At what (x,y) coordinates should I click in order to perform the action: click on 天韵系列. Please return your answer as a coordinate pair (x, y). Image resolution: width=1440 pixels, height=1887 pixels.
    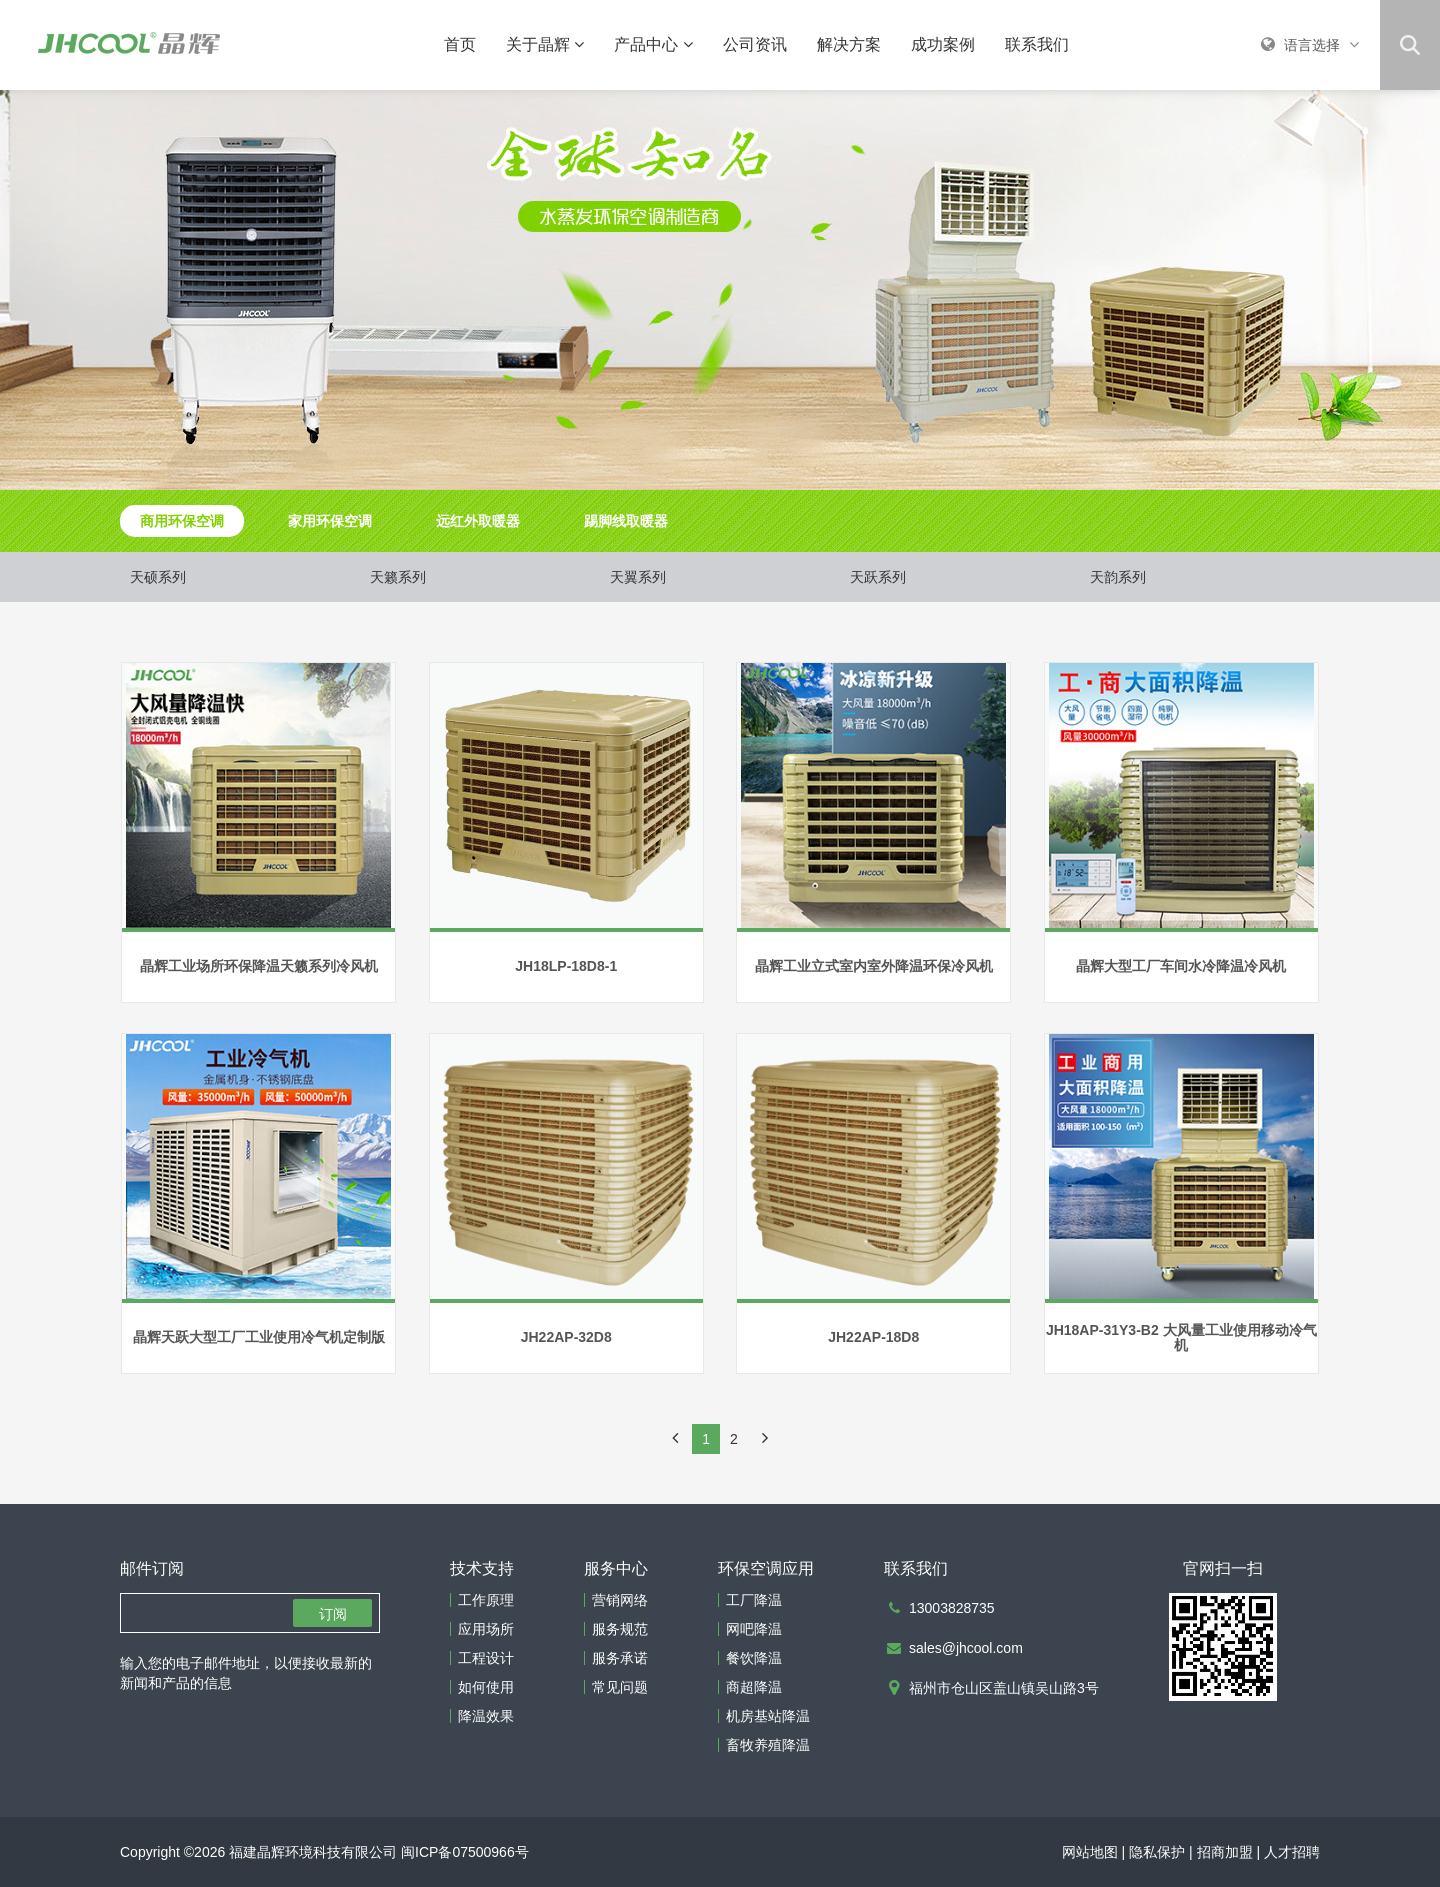
    Looking at the image, I should click on (1118, 577).